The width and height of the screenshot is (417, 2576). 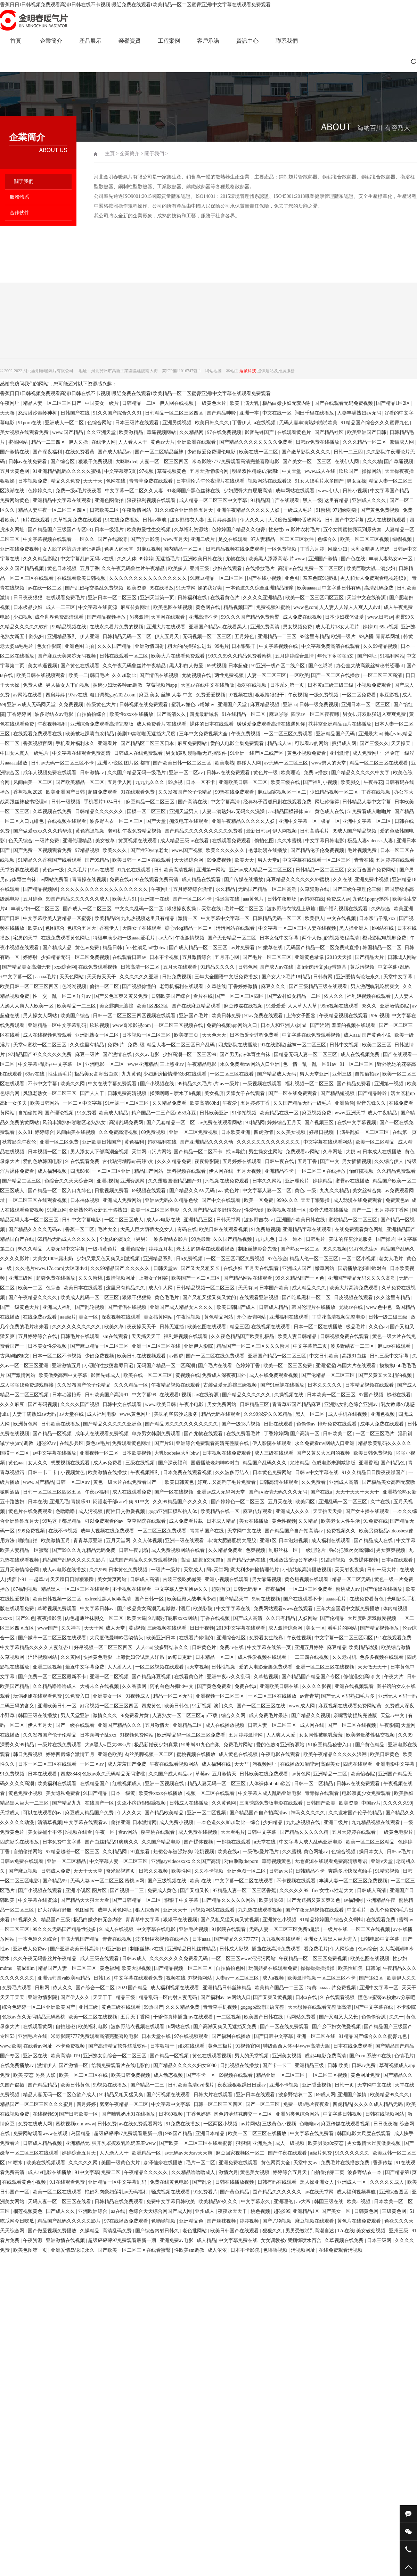 What do you see at coordinates (388, 1317) in the screenshot?
I see `日韩一级二级三级` at bounding box center [388, 1317].